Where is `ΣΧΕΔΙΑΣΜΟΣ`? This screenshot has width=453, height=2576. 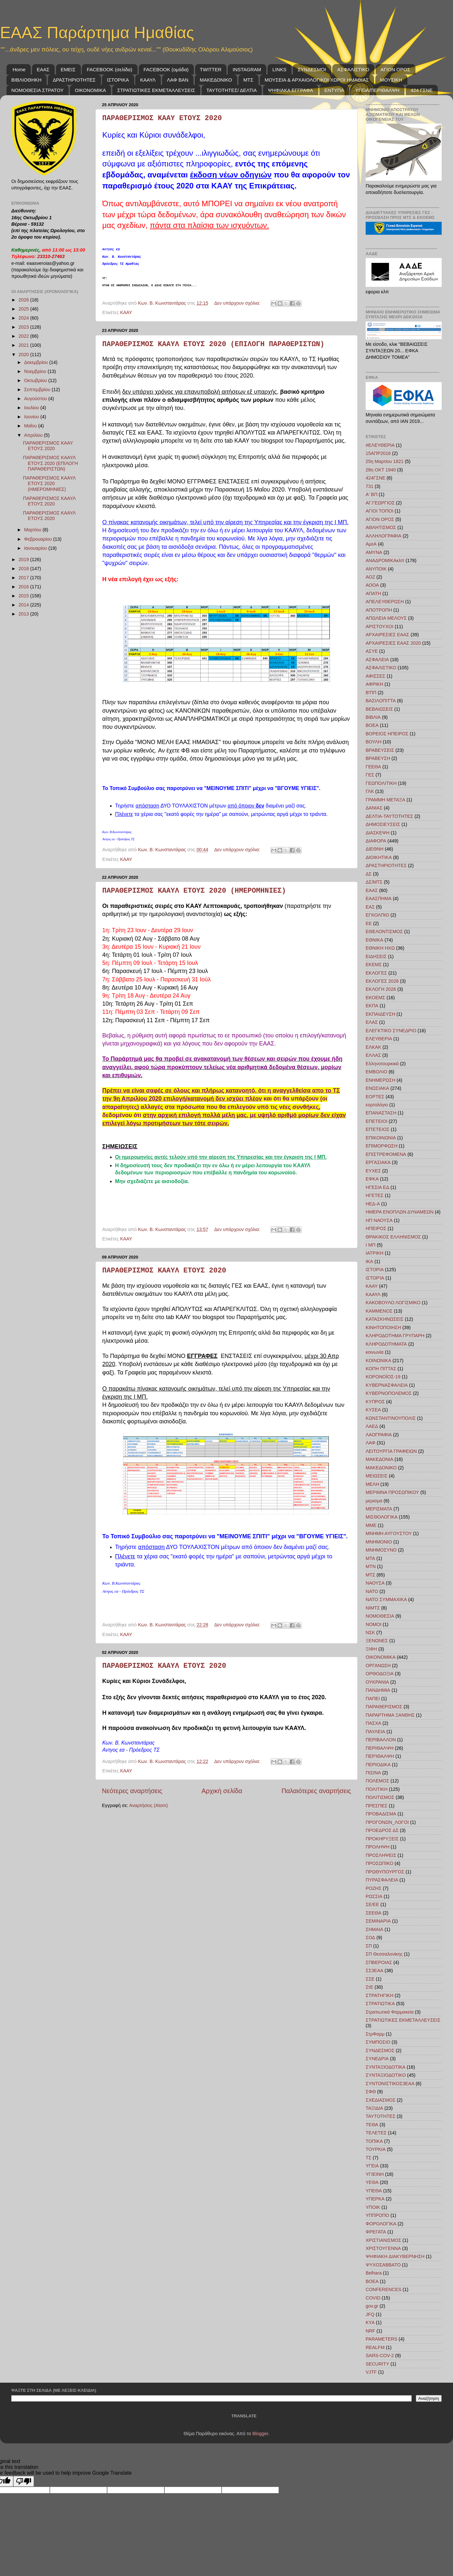 ΣΧΕΔΙΑΣΜΟΣ is located at coordinates (380, 2100).